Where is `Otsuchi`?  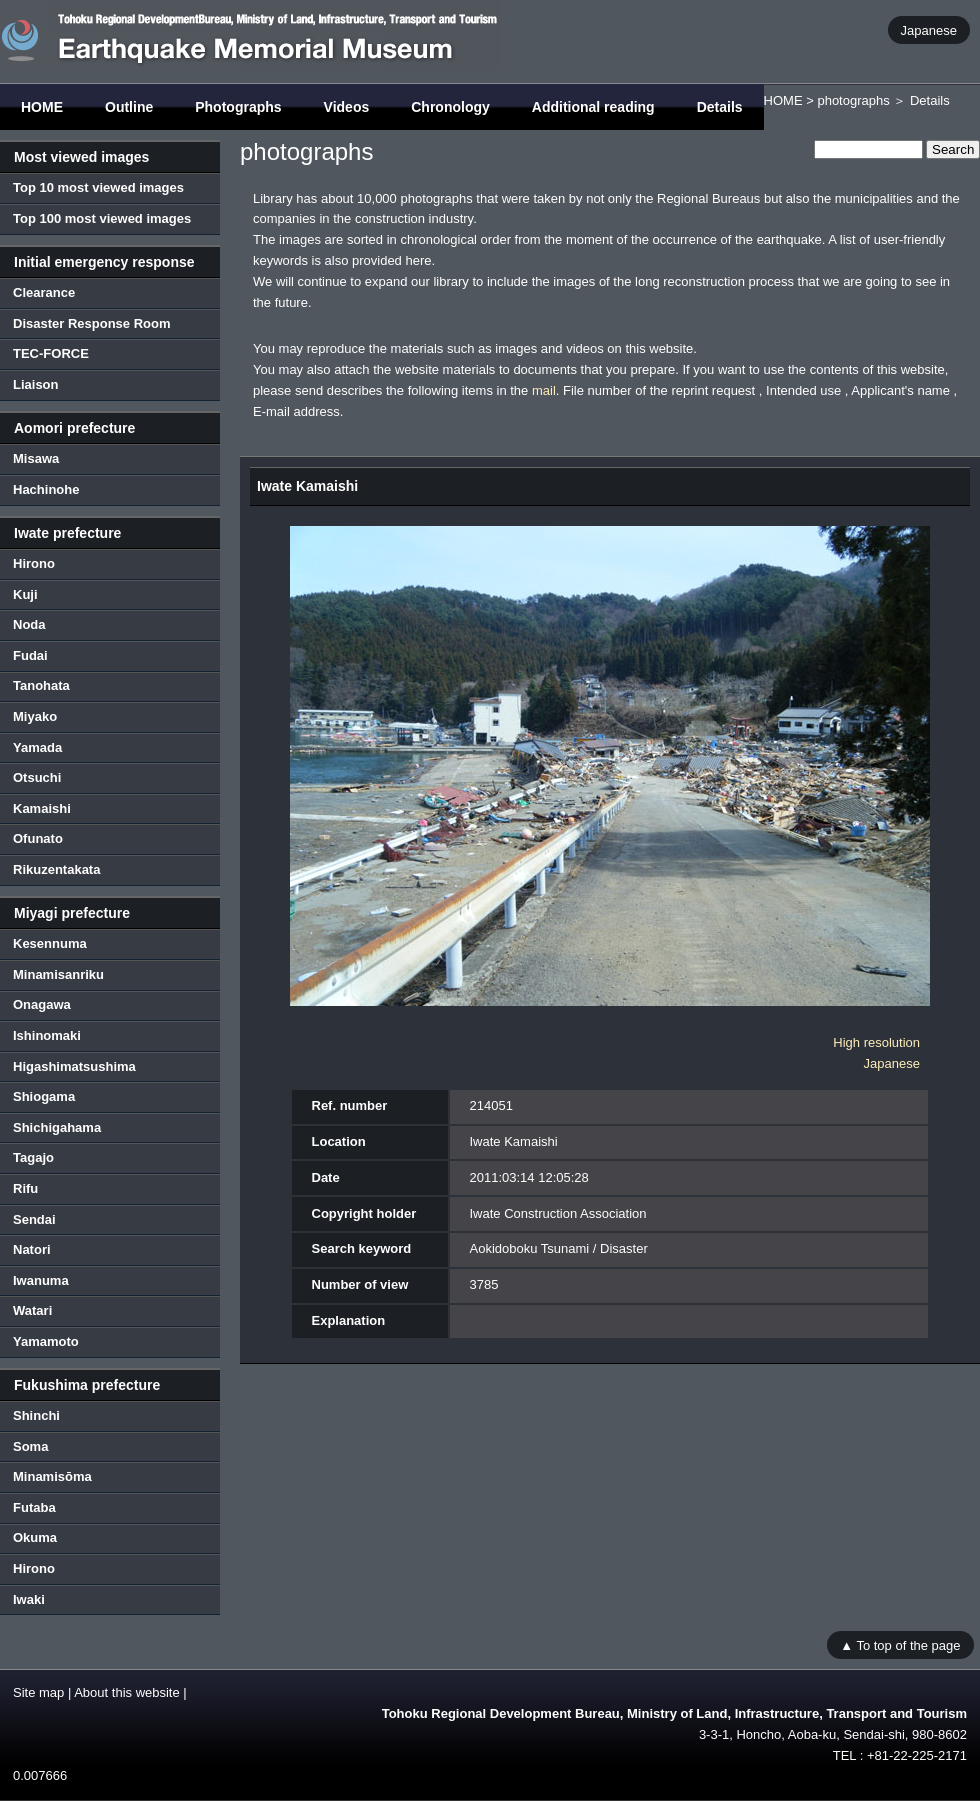
Otsuchi is located at coordinates (37, 777).